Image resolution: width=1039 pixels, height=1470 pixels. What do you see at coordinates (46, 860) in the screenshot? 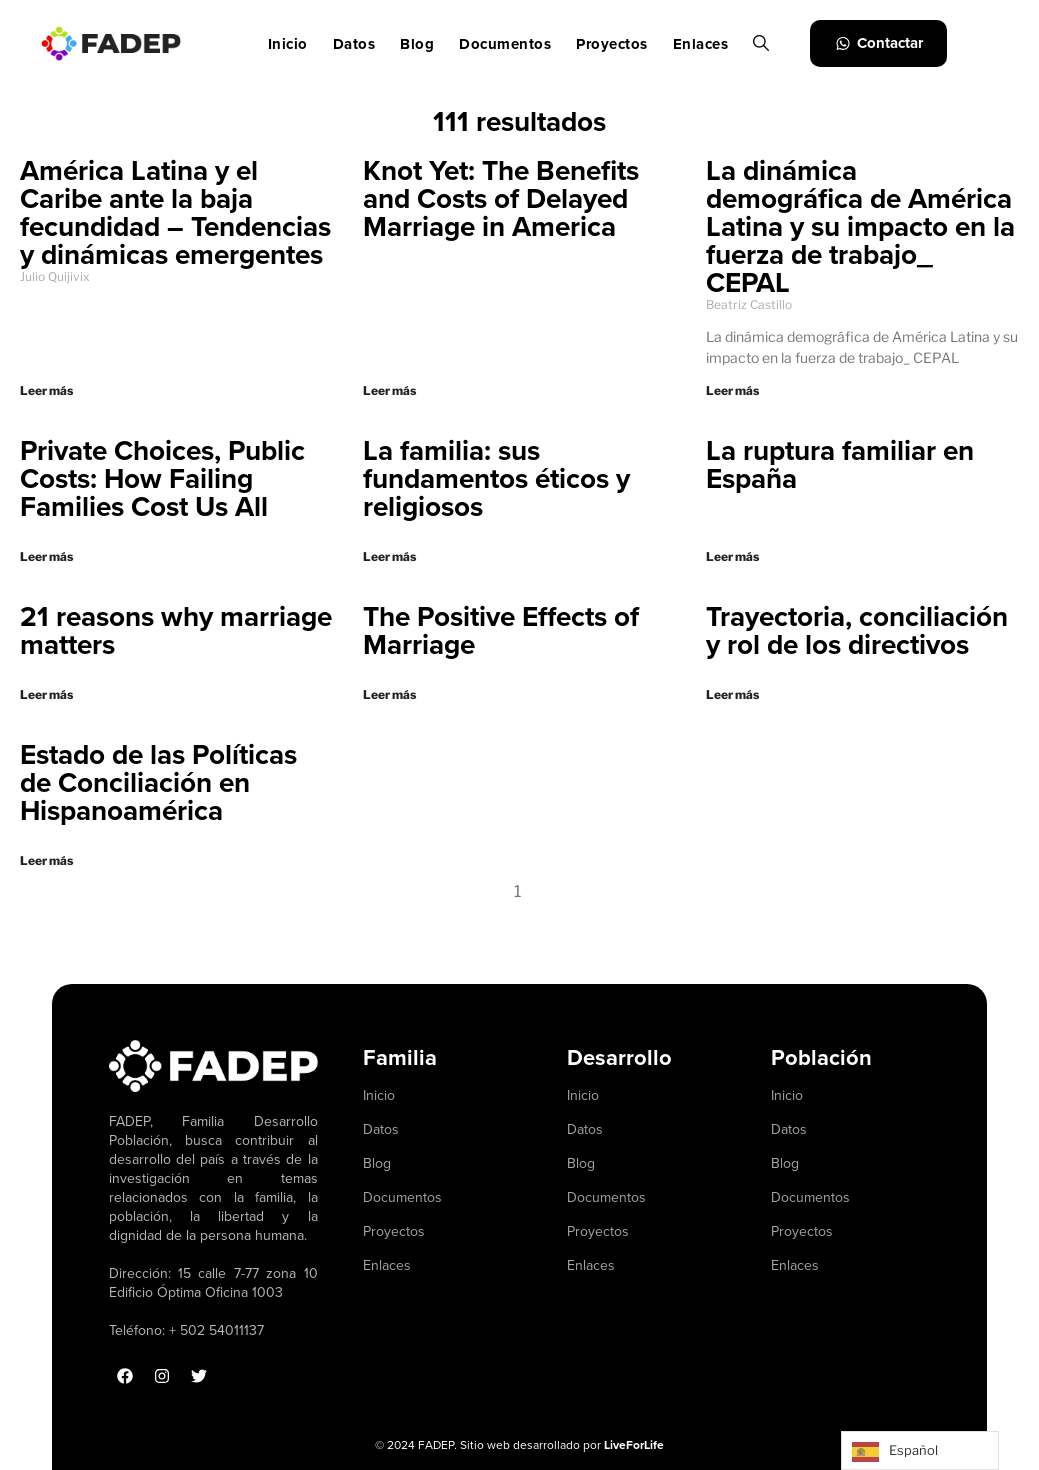
I see `Leer más [Read more about Estado de las Políticas de Conciliación en Hispanoamérica]` at bounding box center [46, 860].